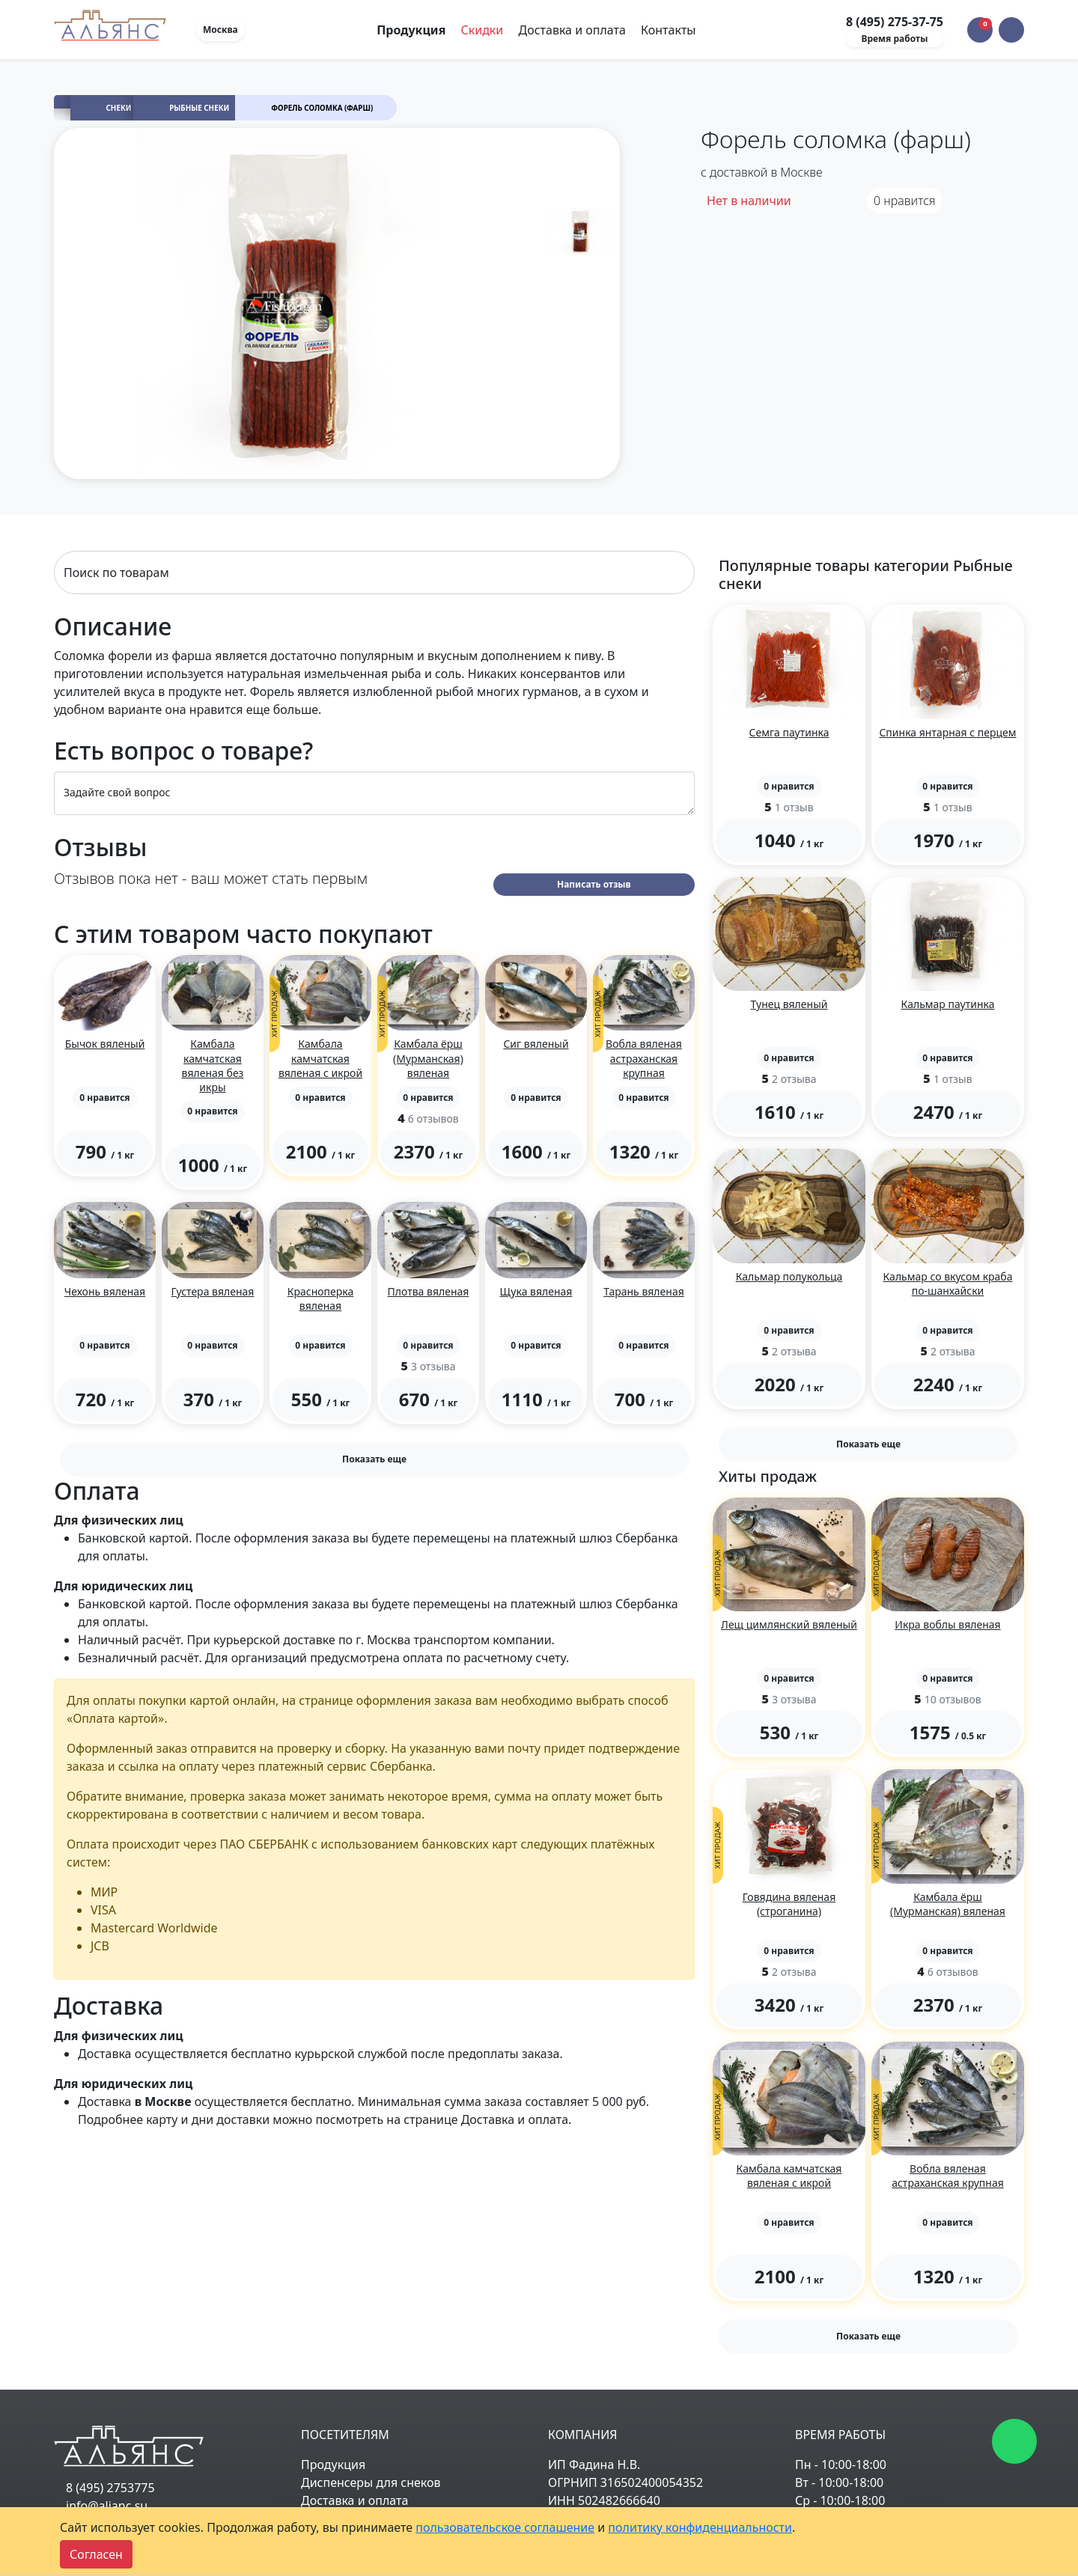 This screenshot has width=1078, height=2576. What do you see at coordinates (947, 732) in the screenshot?
I see `Спинка янтарная с перцем` at bounding box center [947, 732].